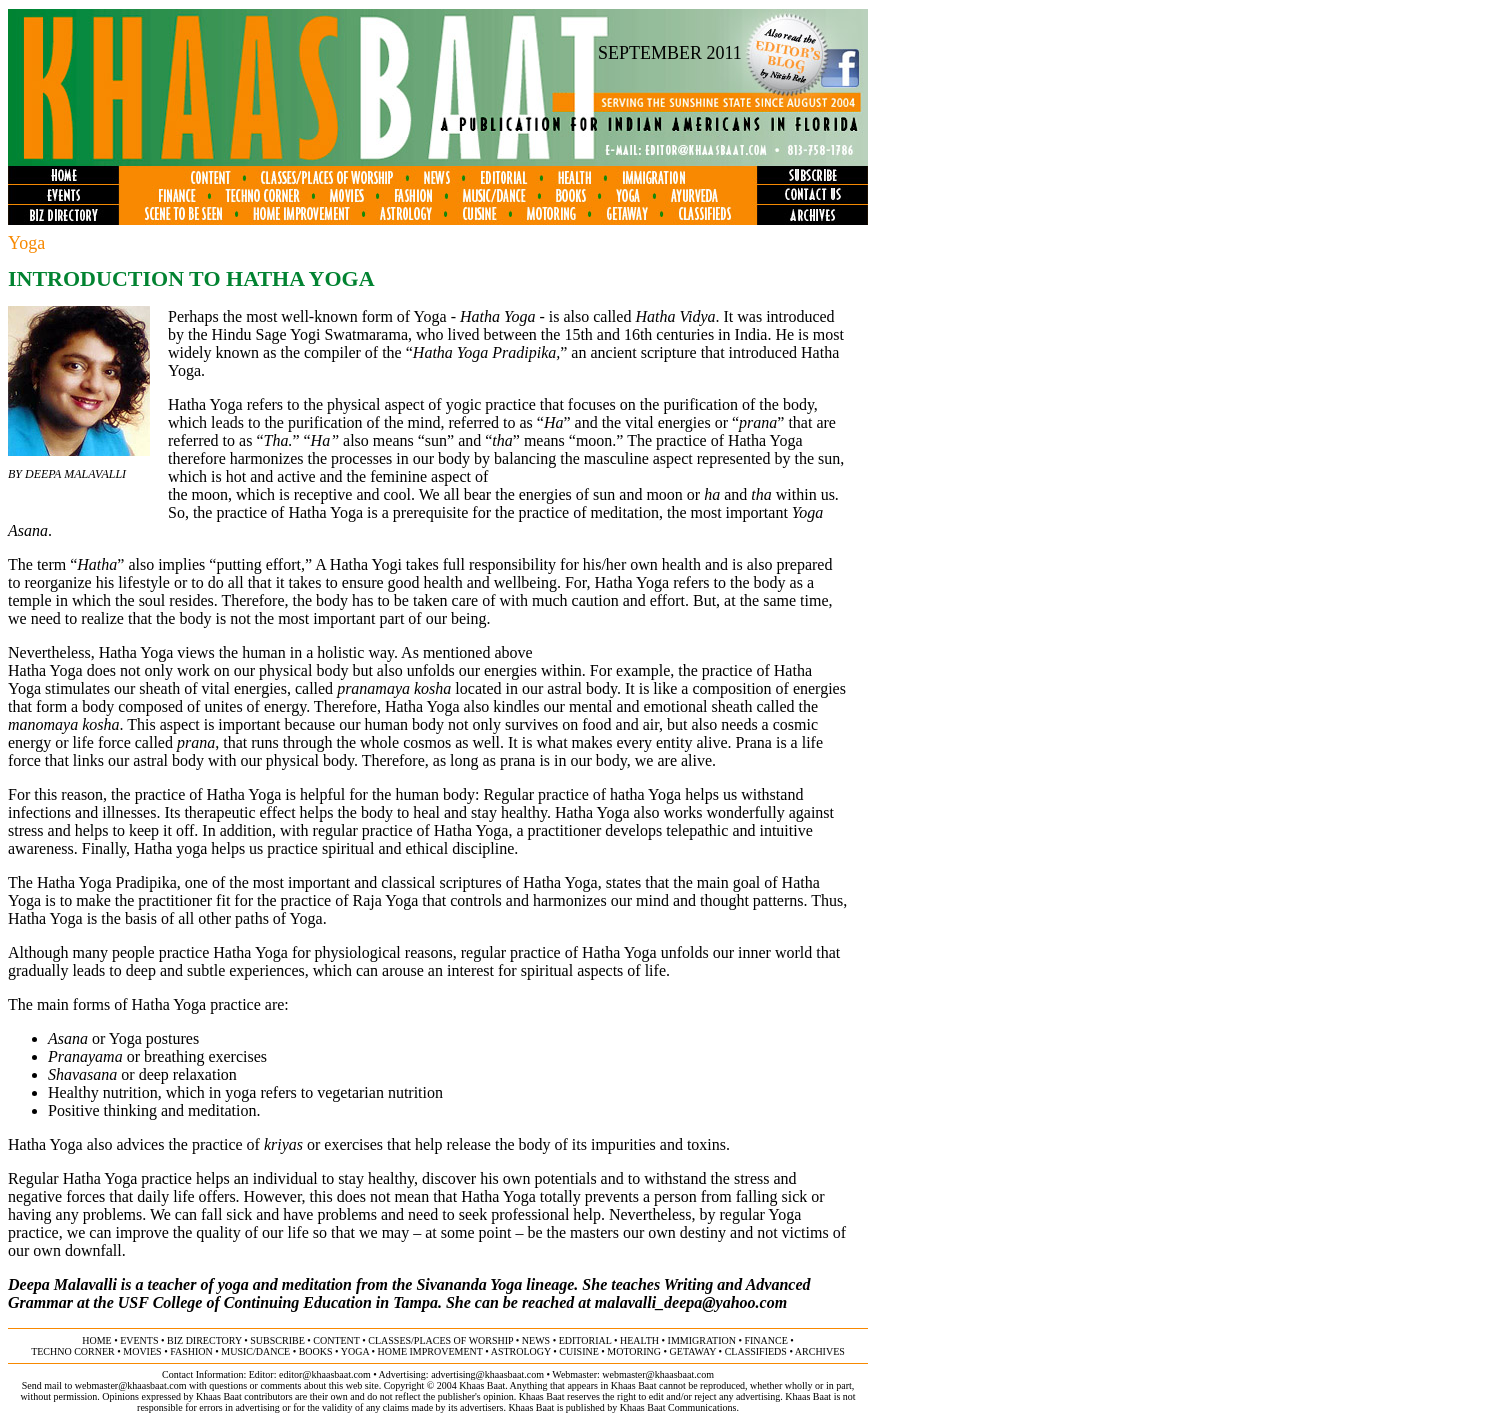 This screenshot has height=1413, width=1509. What do you see at coordinates (277, 1340) in the screenshot?
I see `subscribe` at bounding box center [277, 1340].